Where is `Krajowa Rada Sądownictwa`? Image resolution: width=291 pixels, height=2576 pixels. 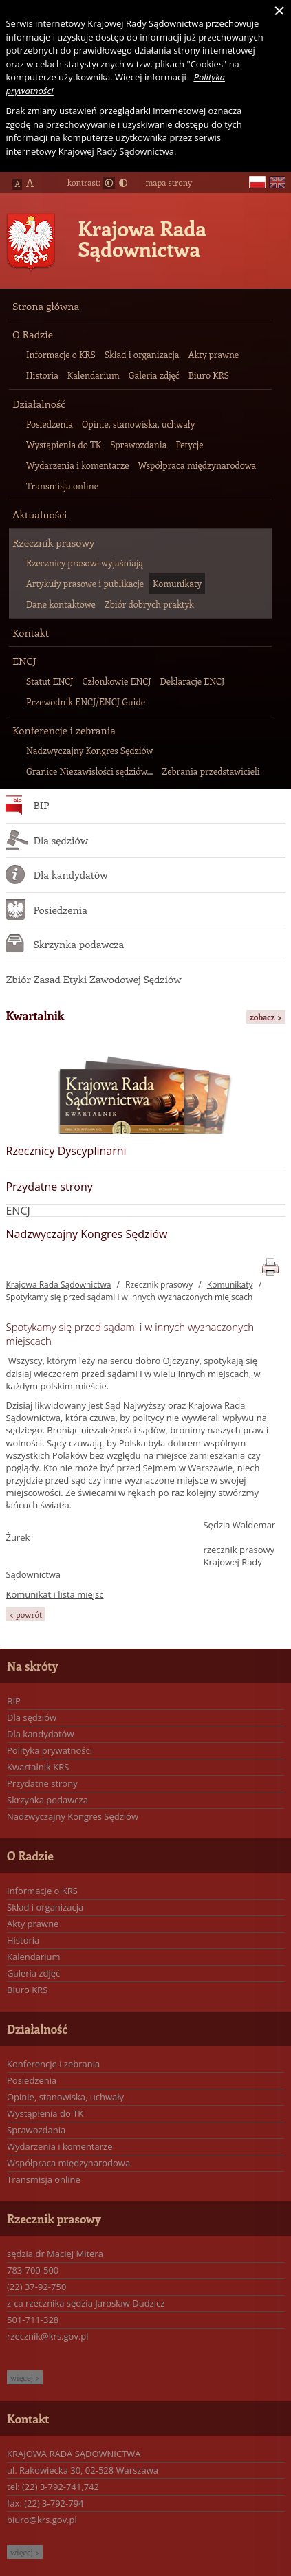
Krajowa Rada Sądownictwa is located at coordinates (142, 238).